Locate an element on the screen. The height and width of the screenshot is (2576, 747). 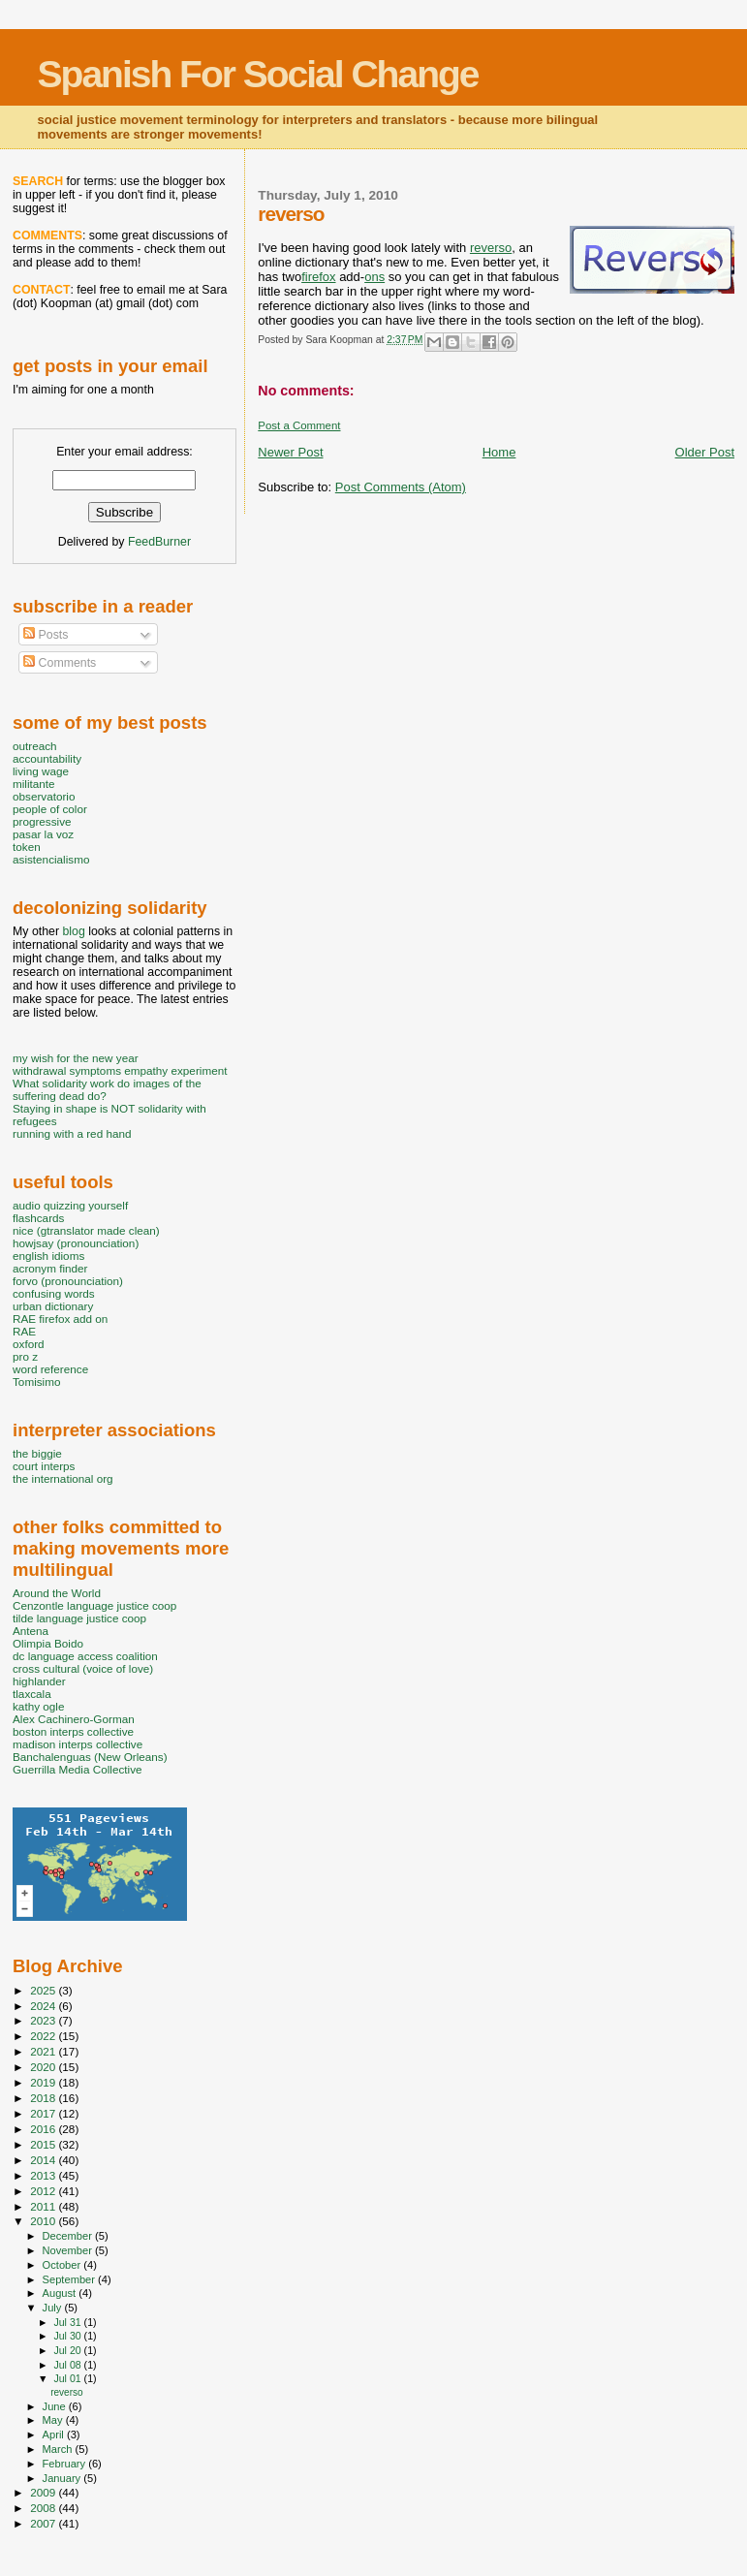
Jul 20 is located at coordinates (68, 2350).